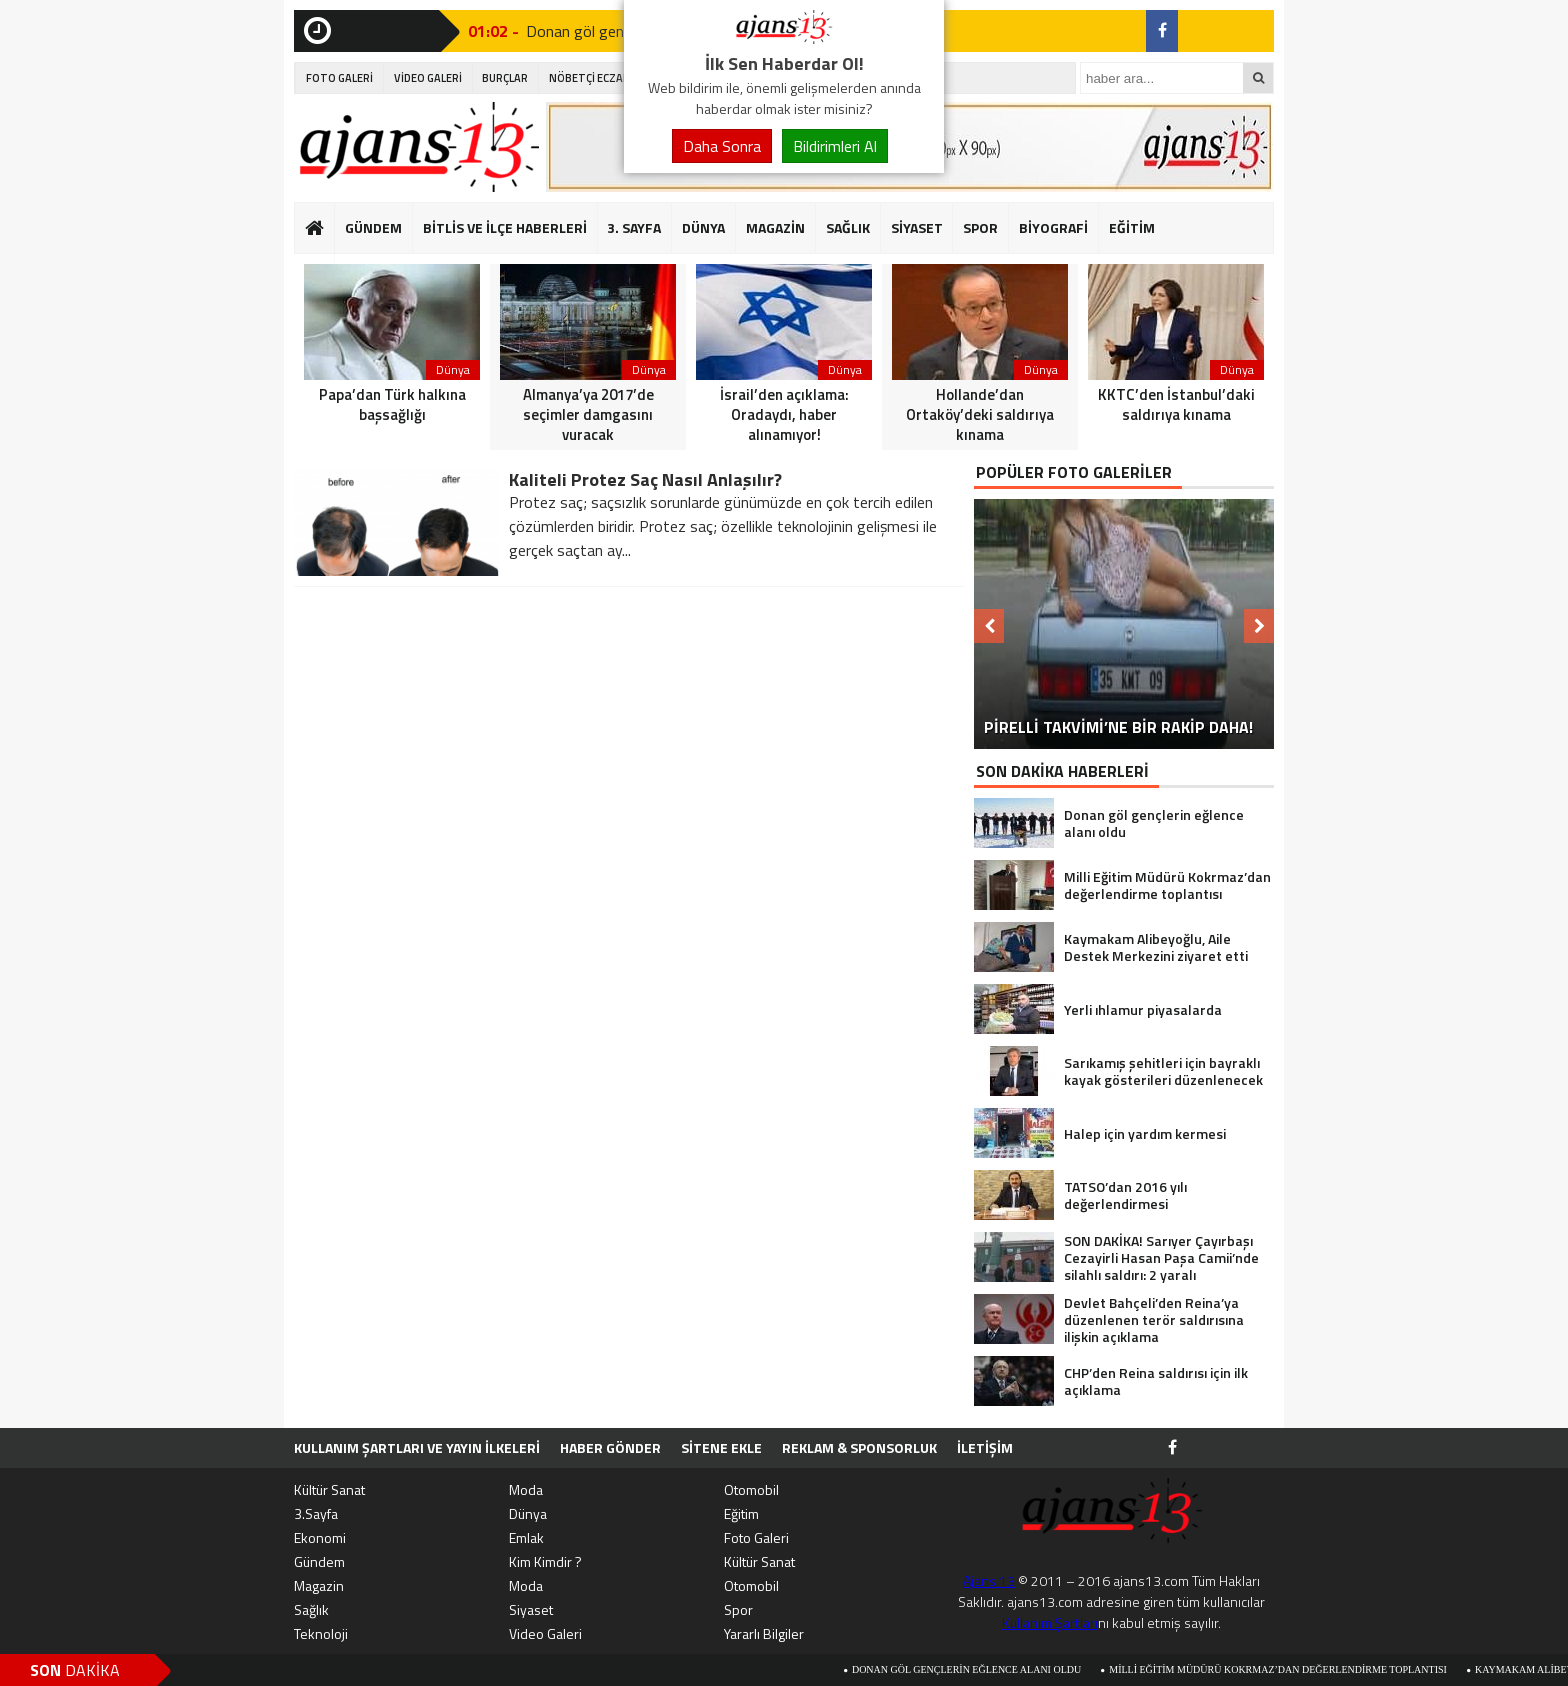 The width and height of the screenshot is (1568, 1686). What do you see at coordinates (505, 78) in the screenshot?
I see `BURÇLAR` at bounding box center [505, 78].